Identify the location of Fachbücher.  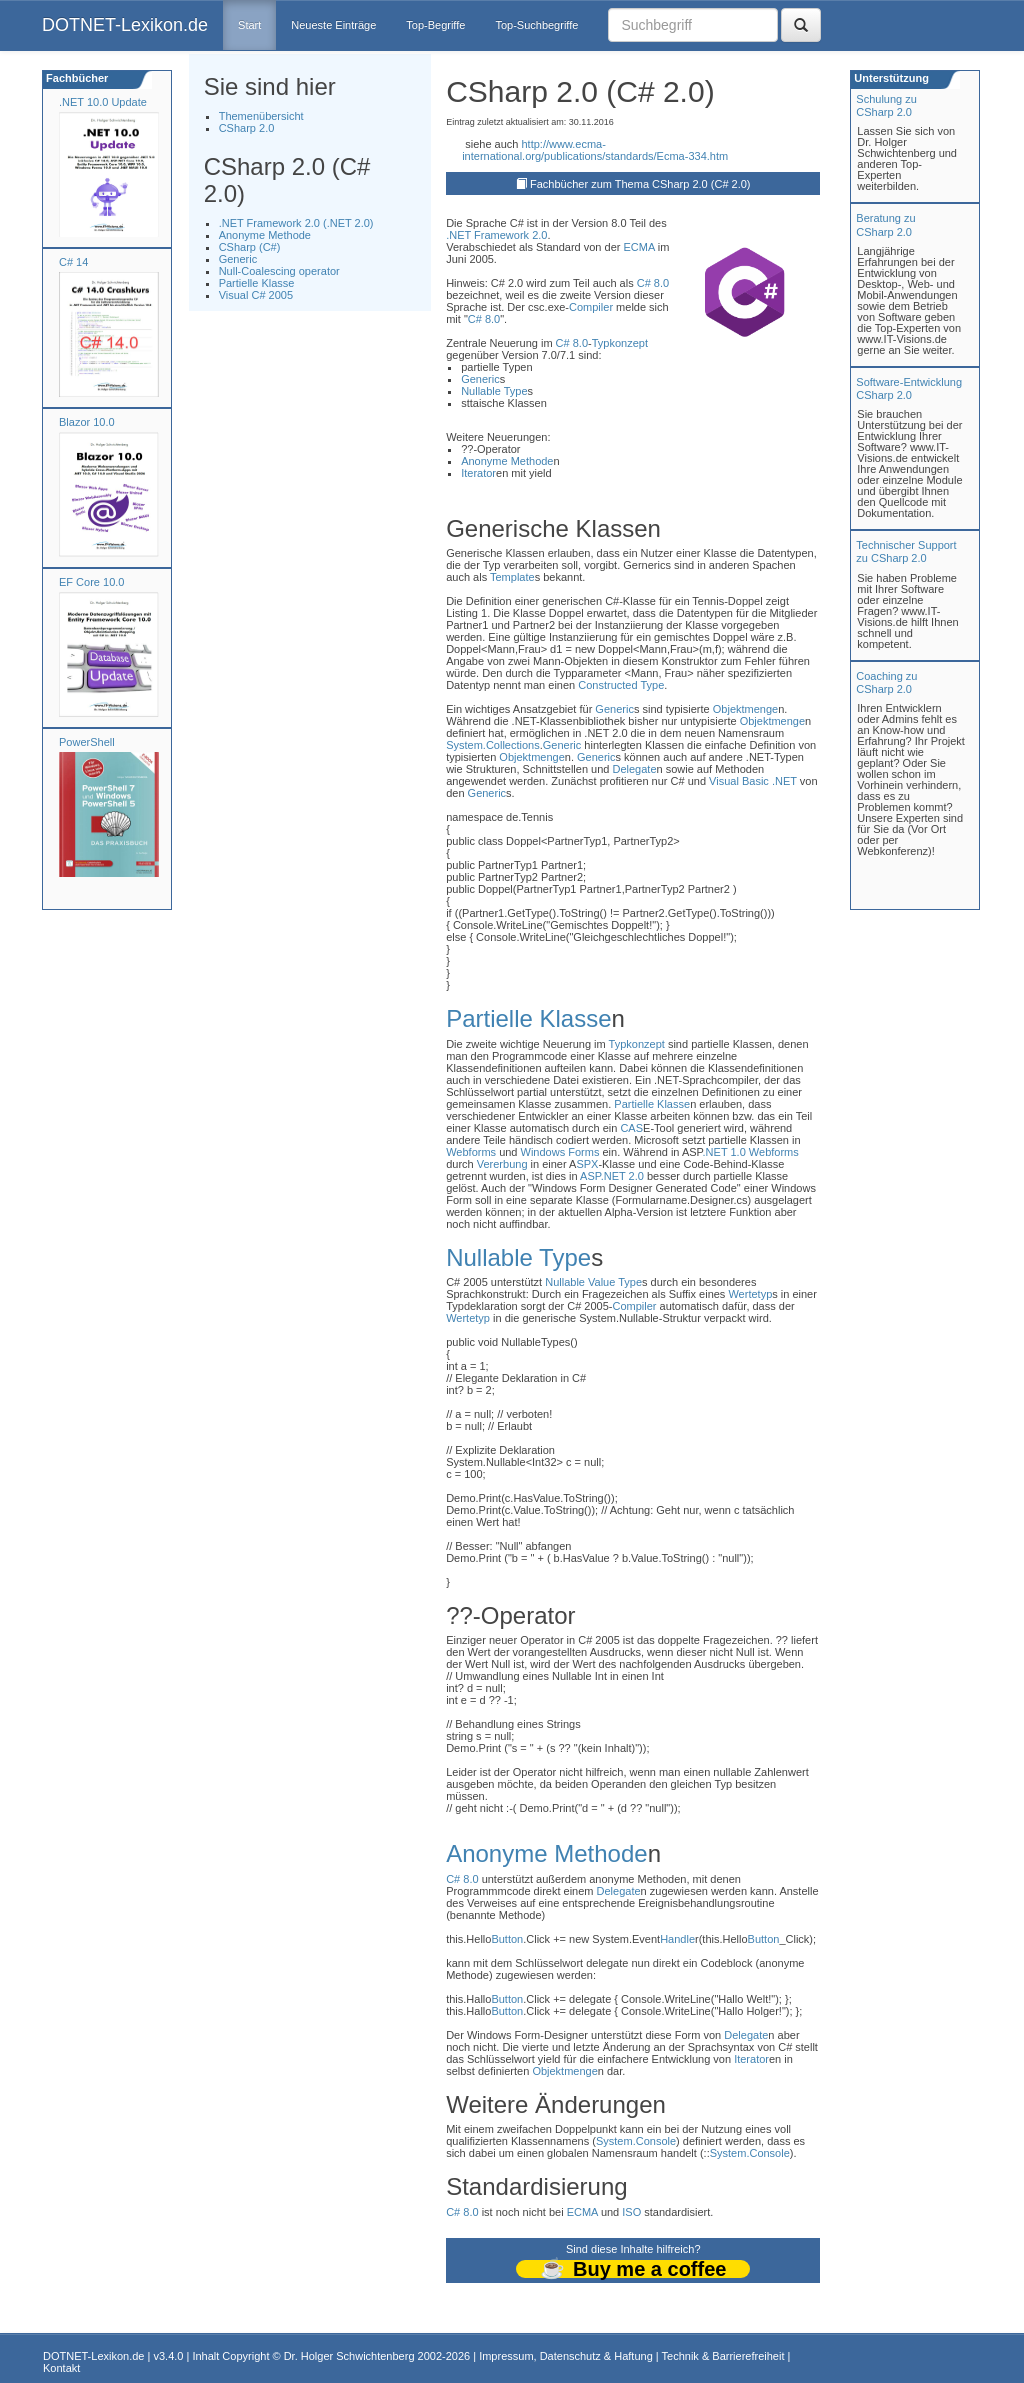
(75, 78).